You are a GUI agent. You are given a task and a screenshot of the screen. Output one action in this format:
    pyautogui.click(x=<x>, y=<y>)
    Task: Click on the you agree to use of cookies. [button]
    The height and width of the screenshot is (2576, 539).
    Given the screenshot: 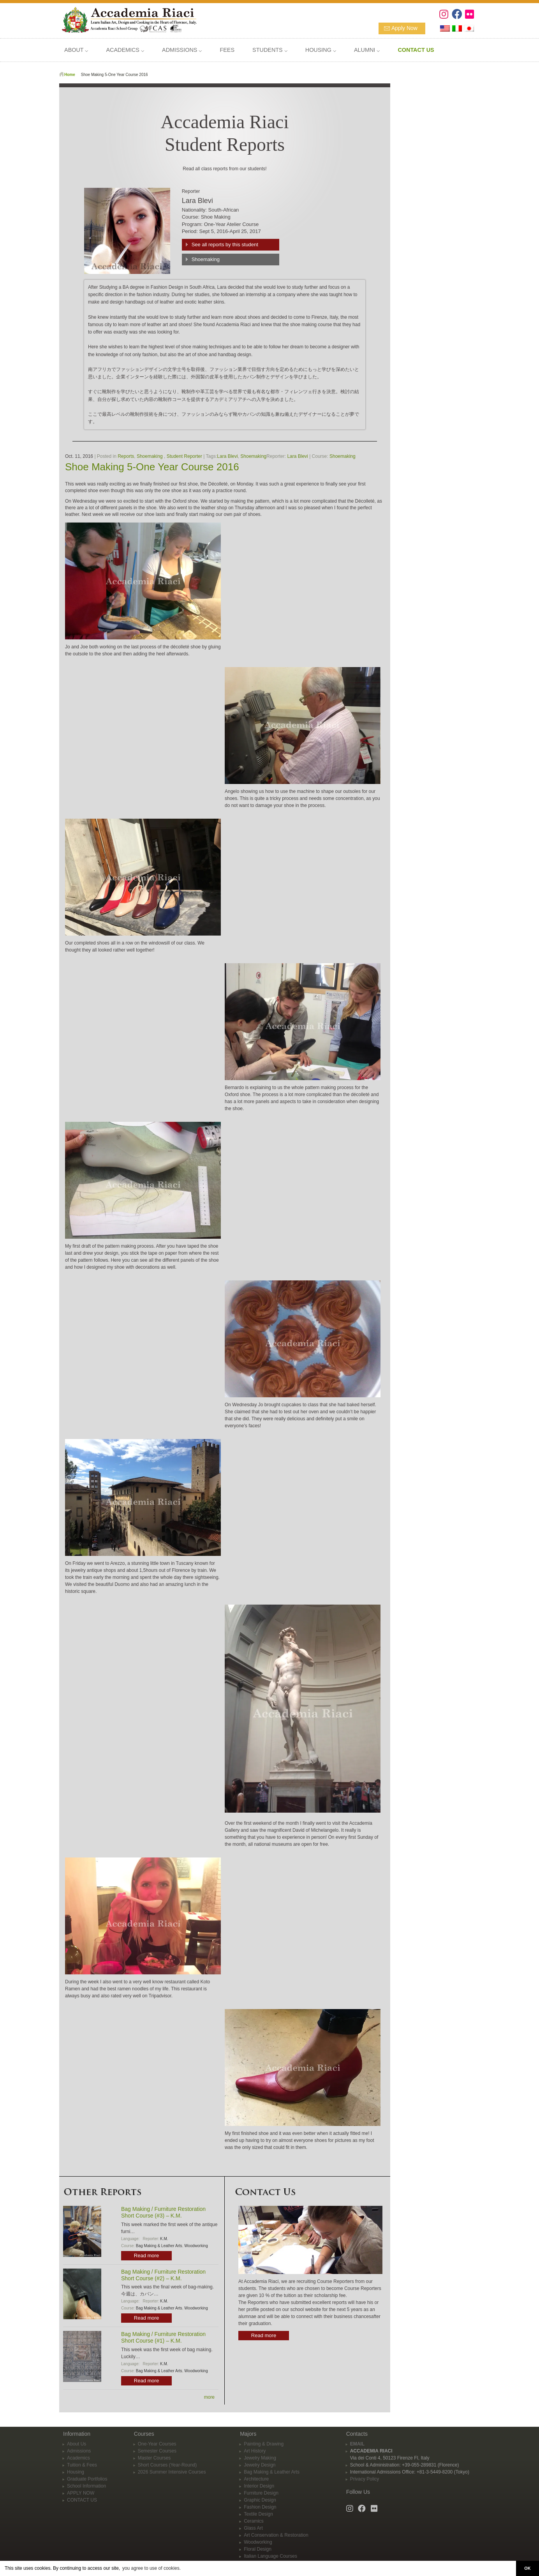 What is the action you would take?
    pyautogui.click(x=151, y=2568)
    